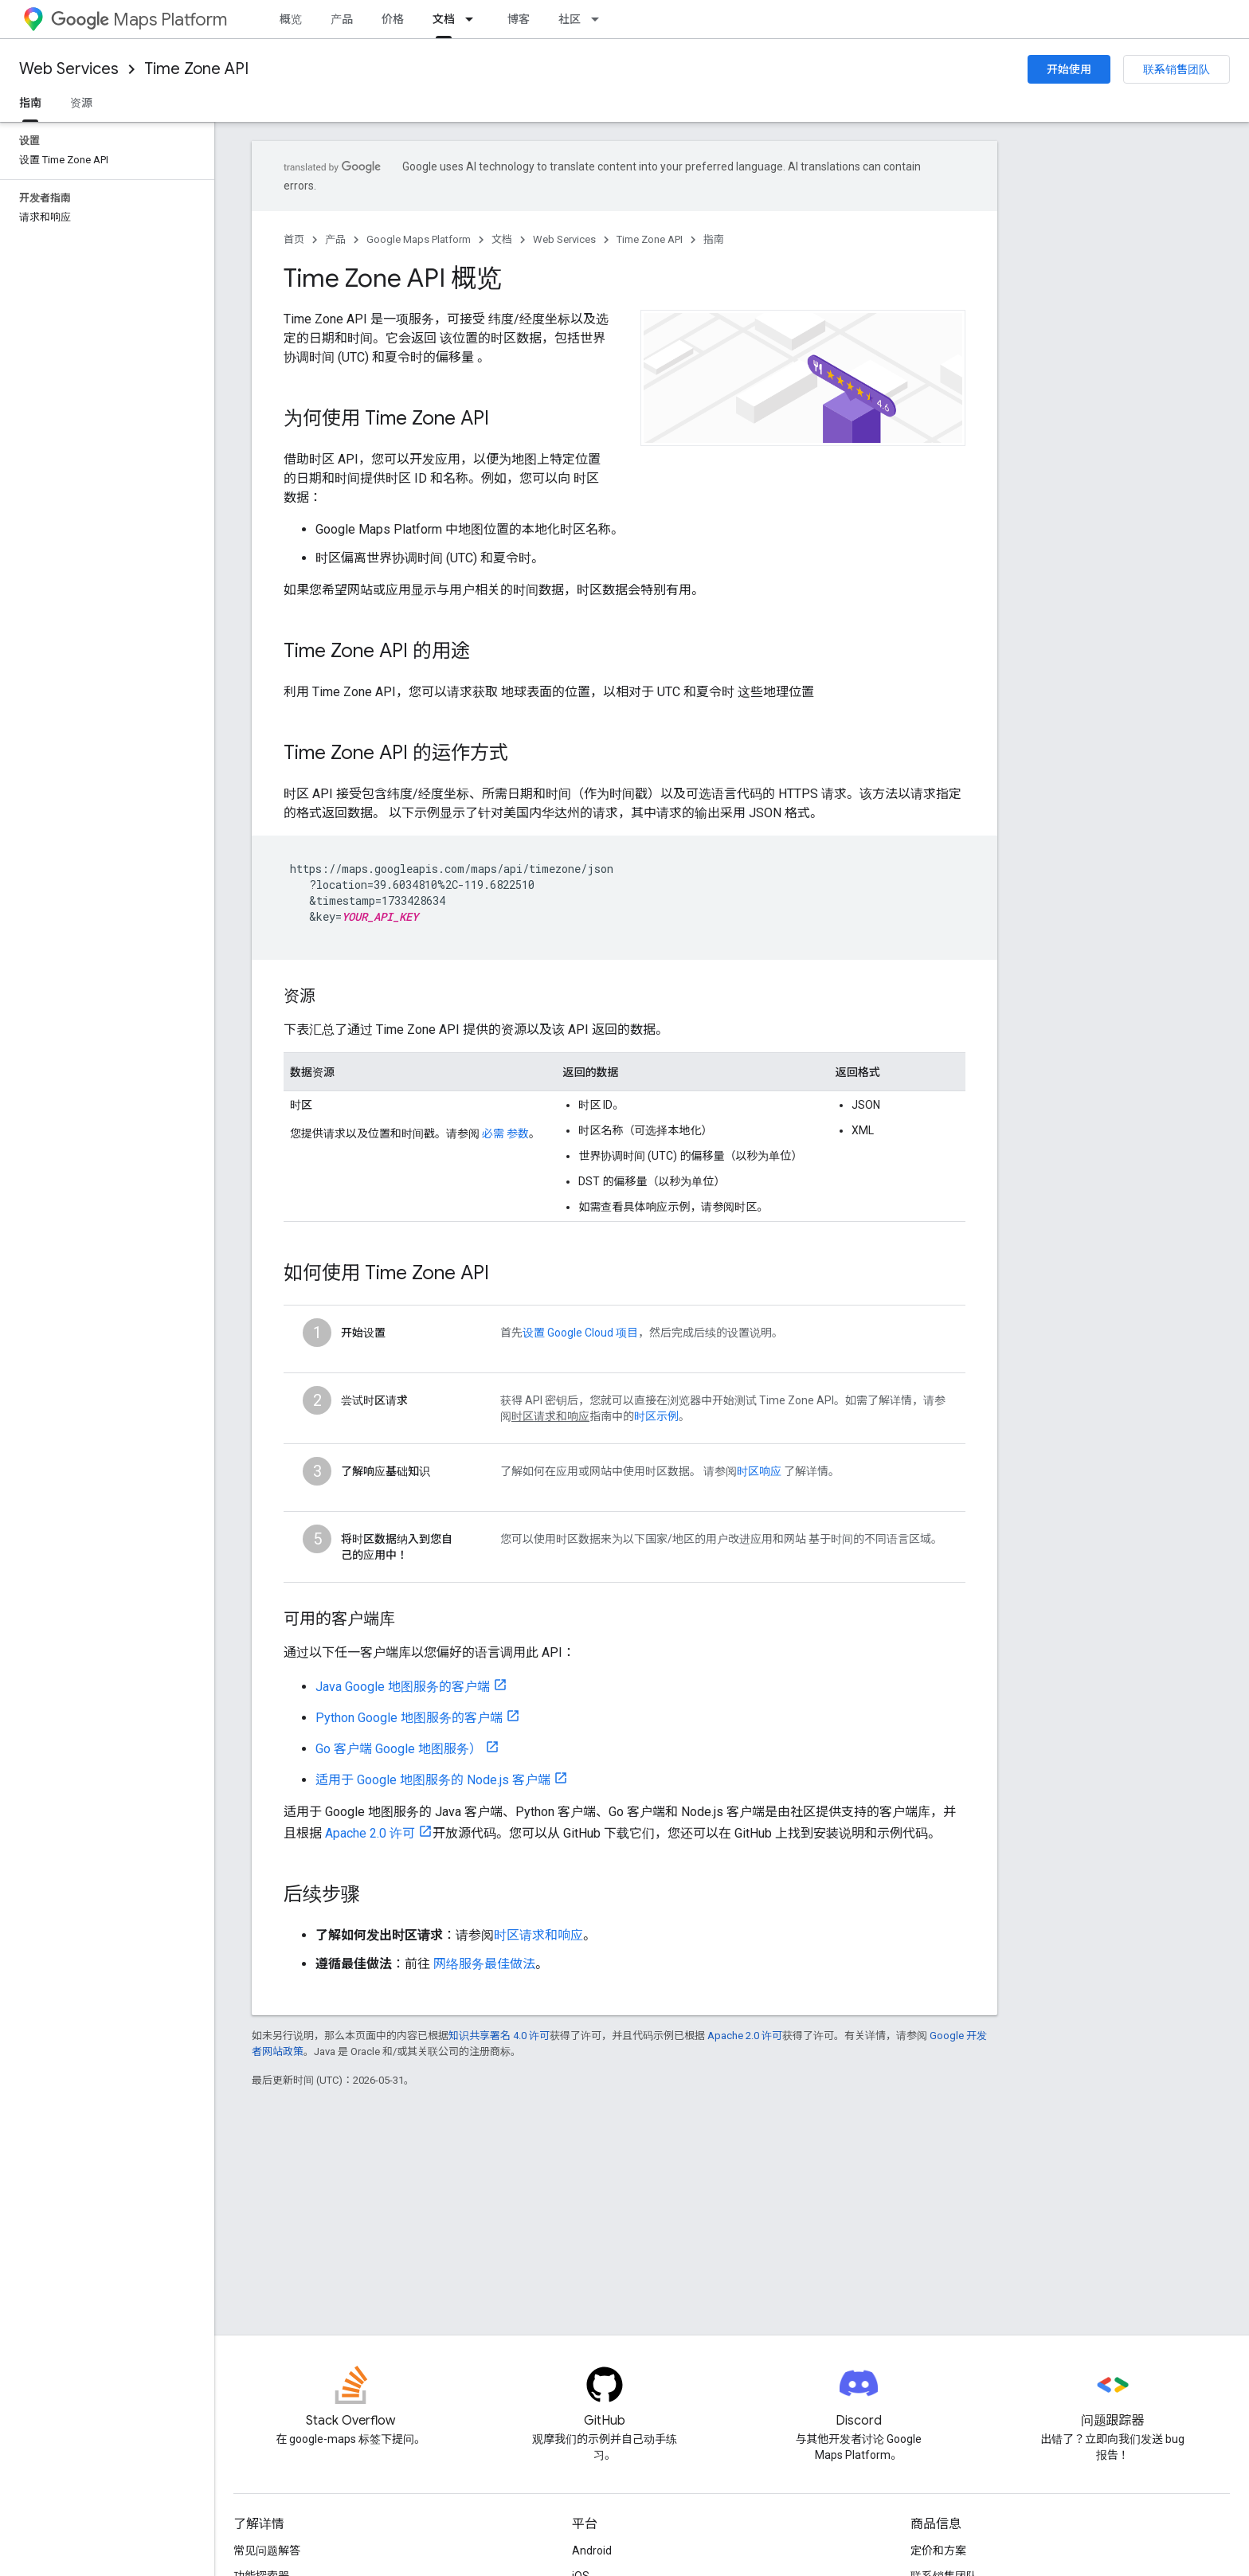 The width and height of the screenshot is (1249, 2576). What do you see at coordinates (656, 1416) in the screenshot?
I see `时区示例` at bounding box center [656, 1416].